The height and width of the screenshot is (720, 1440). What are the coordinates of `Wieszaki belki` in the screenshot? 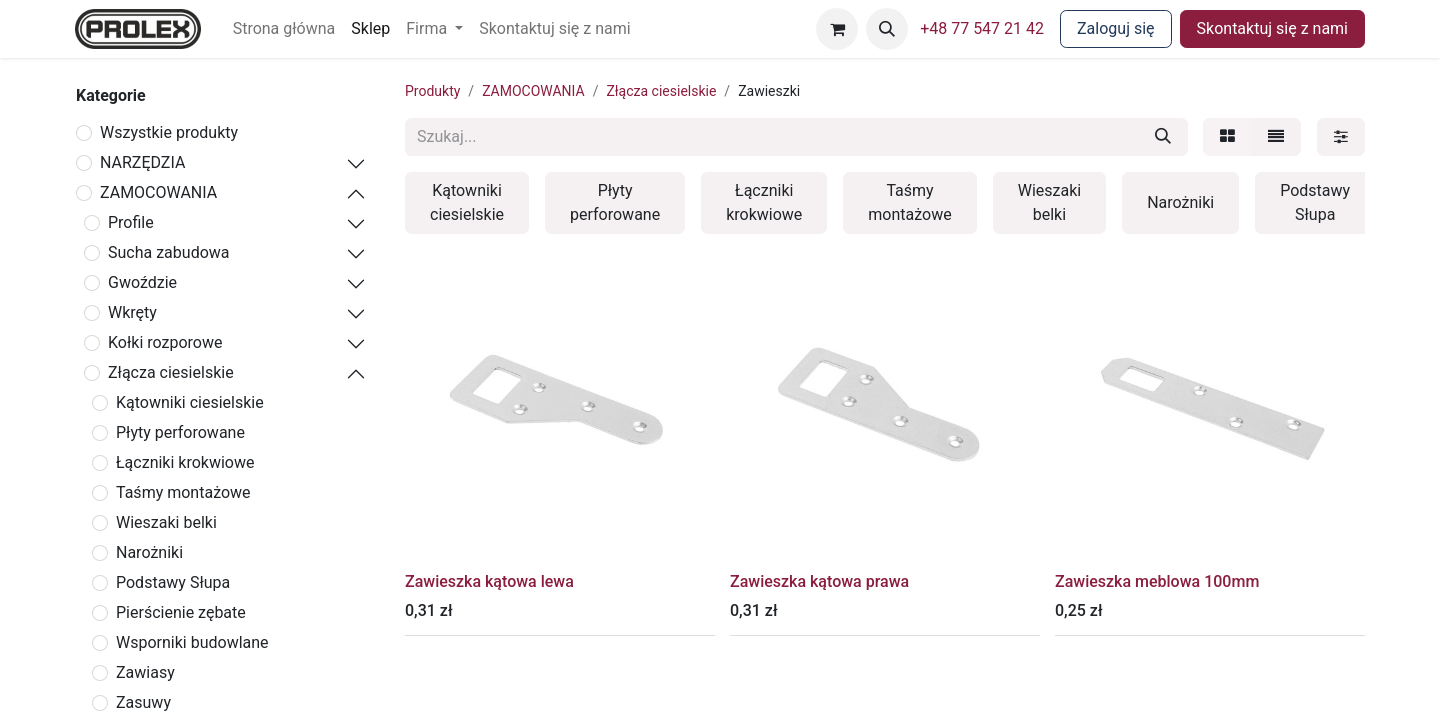 It's located at (166, 522).